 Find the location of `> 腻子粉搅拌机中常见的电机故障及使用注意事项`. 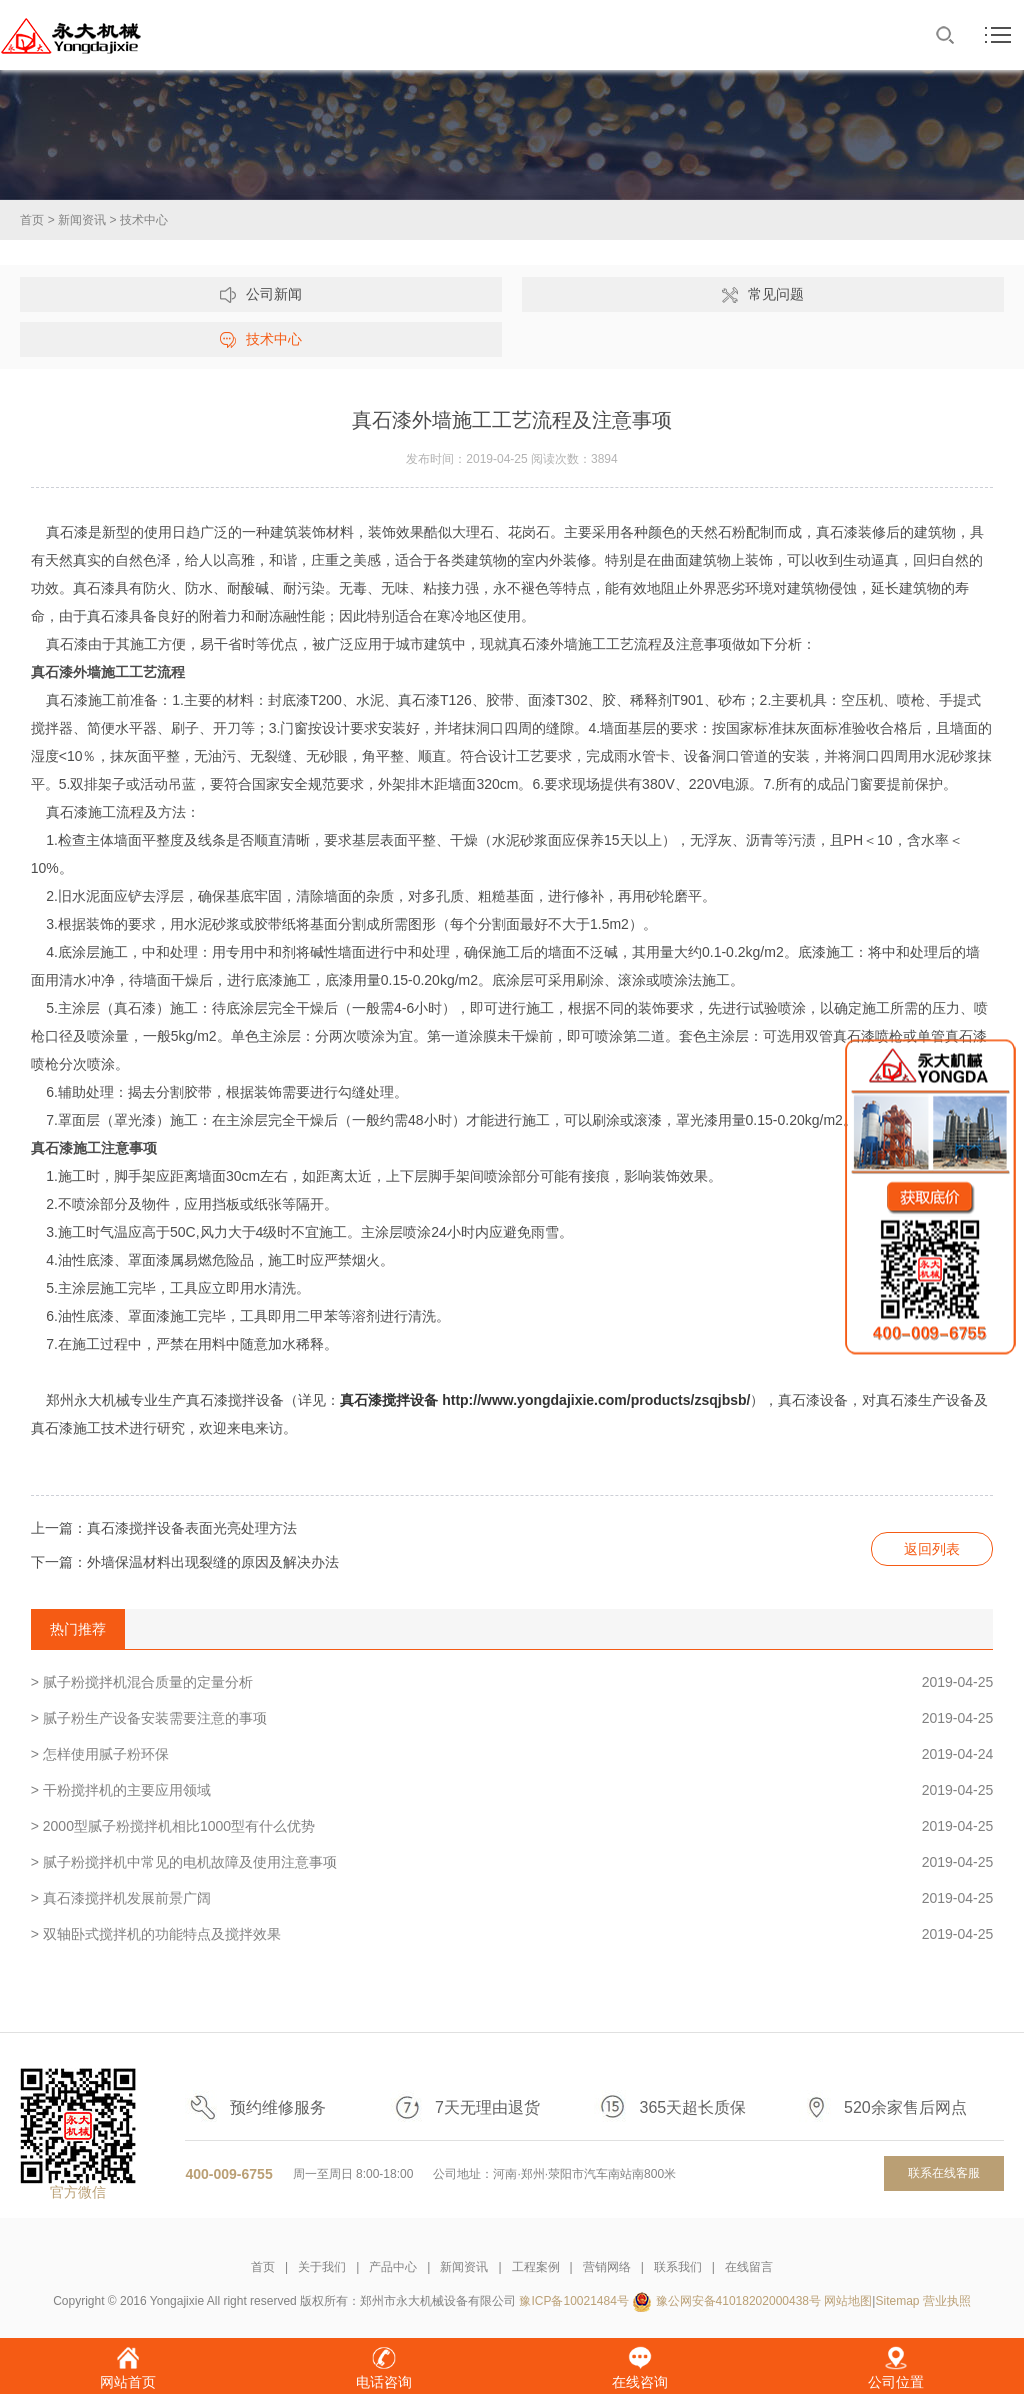

> 腻子粉搅拌机中常见的电机故障及使用注意事项 is located at coordinates (512, 1862).